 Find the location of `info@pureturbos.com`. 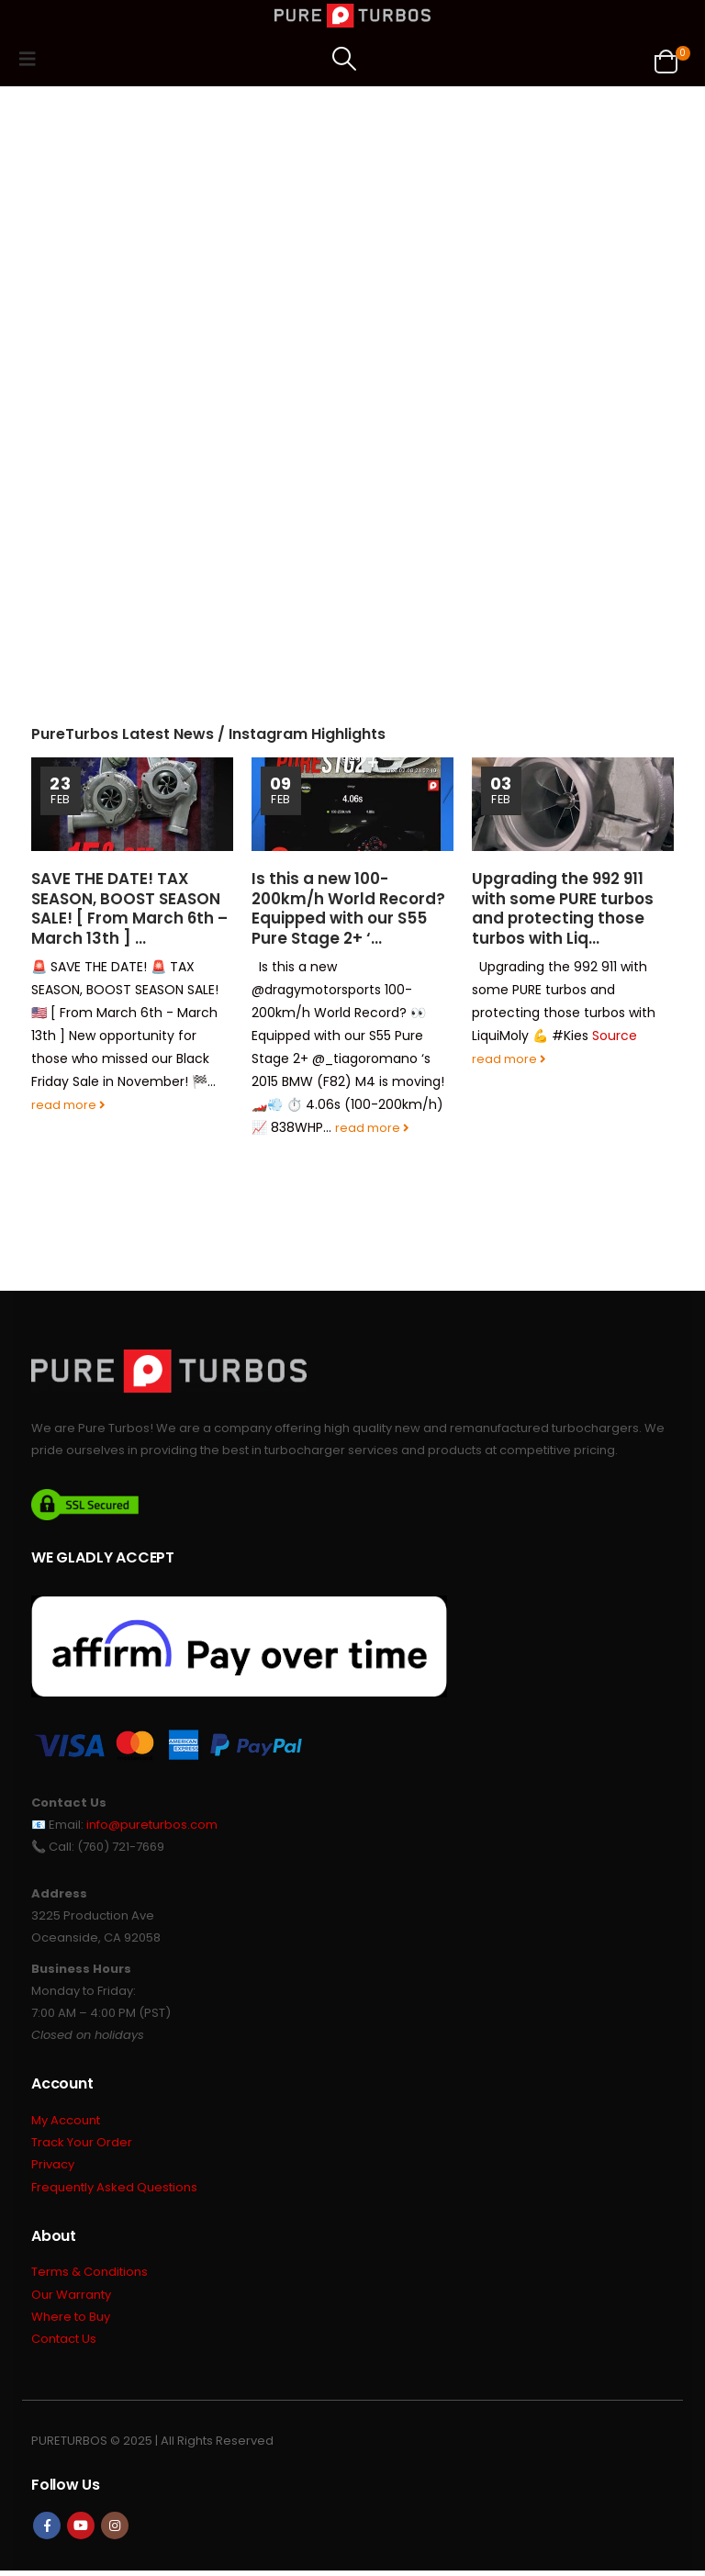

info@pureturbos.com is located at coordinates (152, 1824).